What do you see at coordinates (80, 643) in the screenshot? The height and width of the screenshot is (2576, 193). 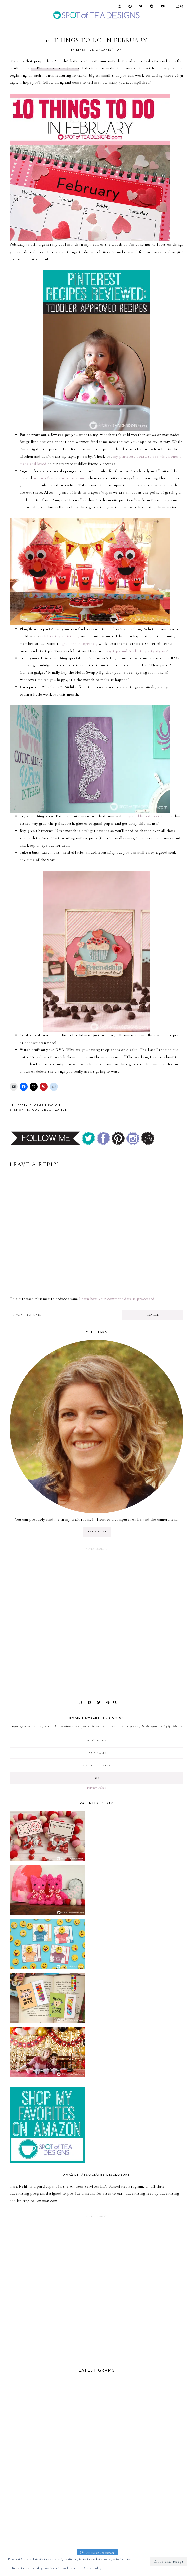 I see `get friends together,` at bounding box center [80, 643].